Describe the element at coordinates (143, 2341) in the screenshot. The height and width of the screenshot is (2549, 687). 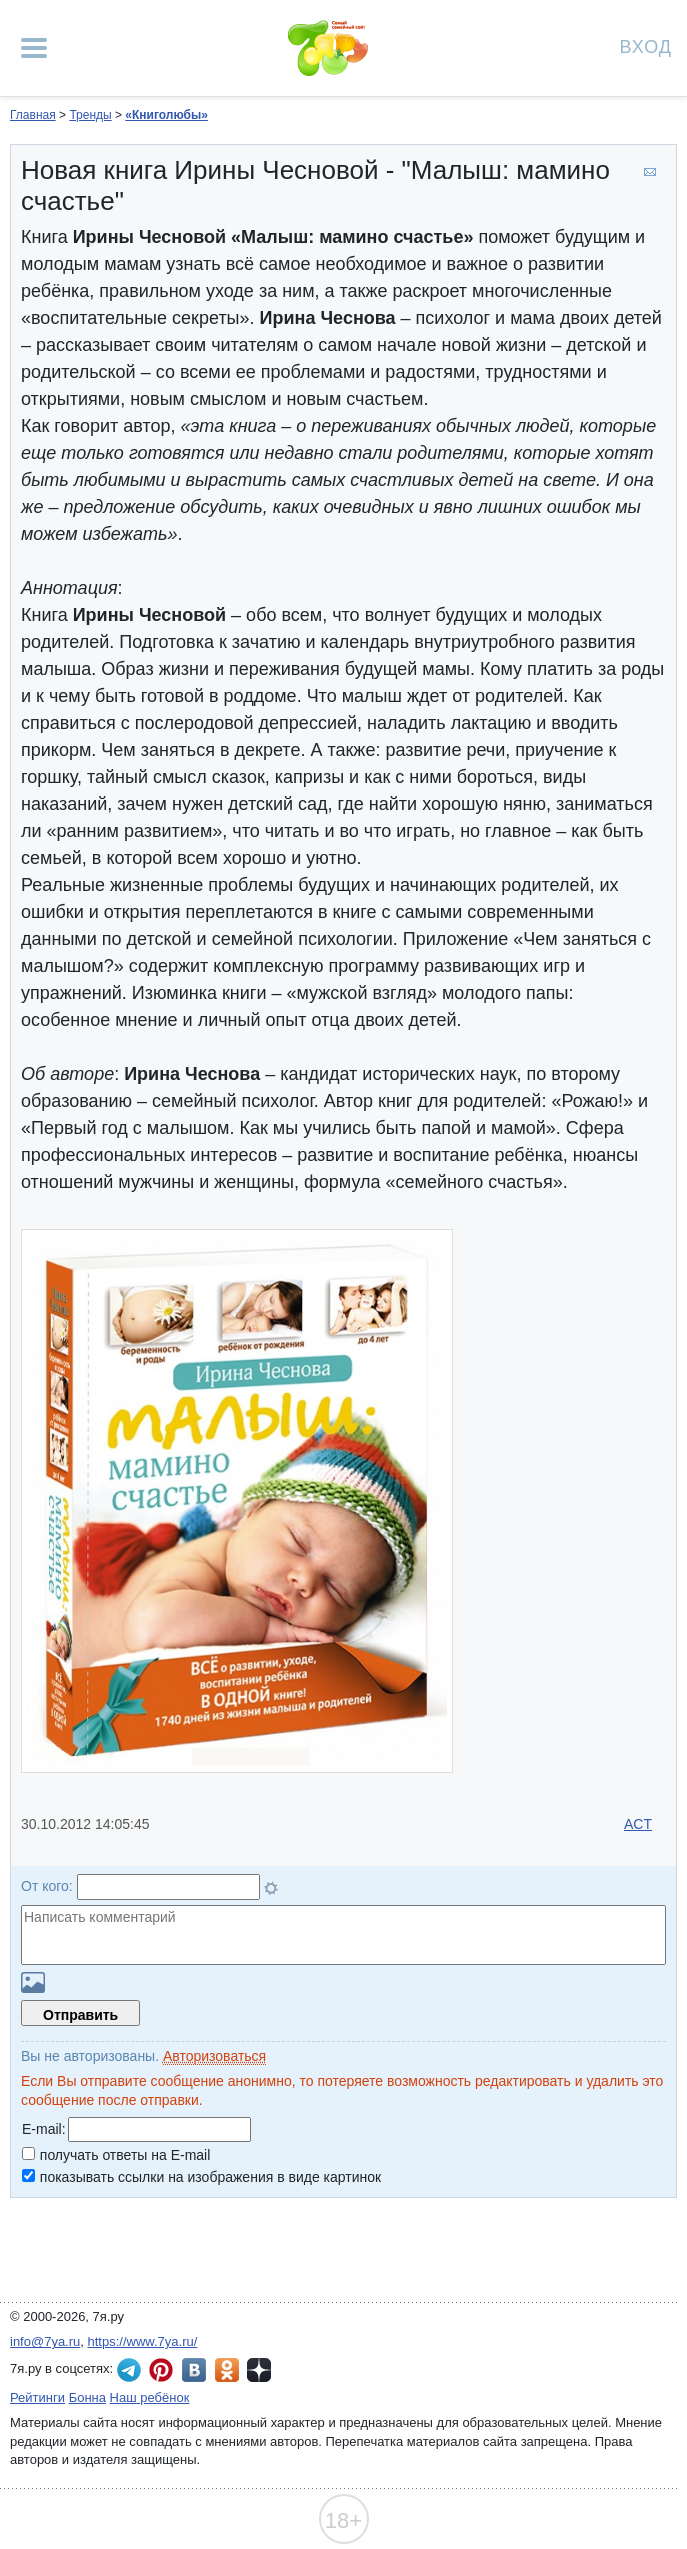
I see `https://www.7ya.ru/` at that location.